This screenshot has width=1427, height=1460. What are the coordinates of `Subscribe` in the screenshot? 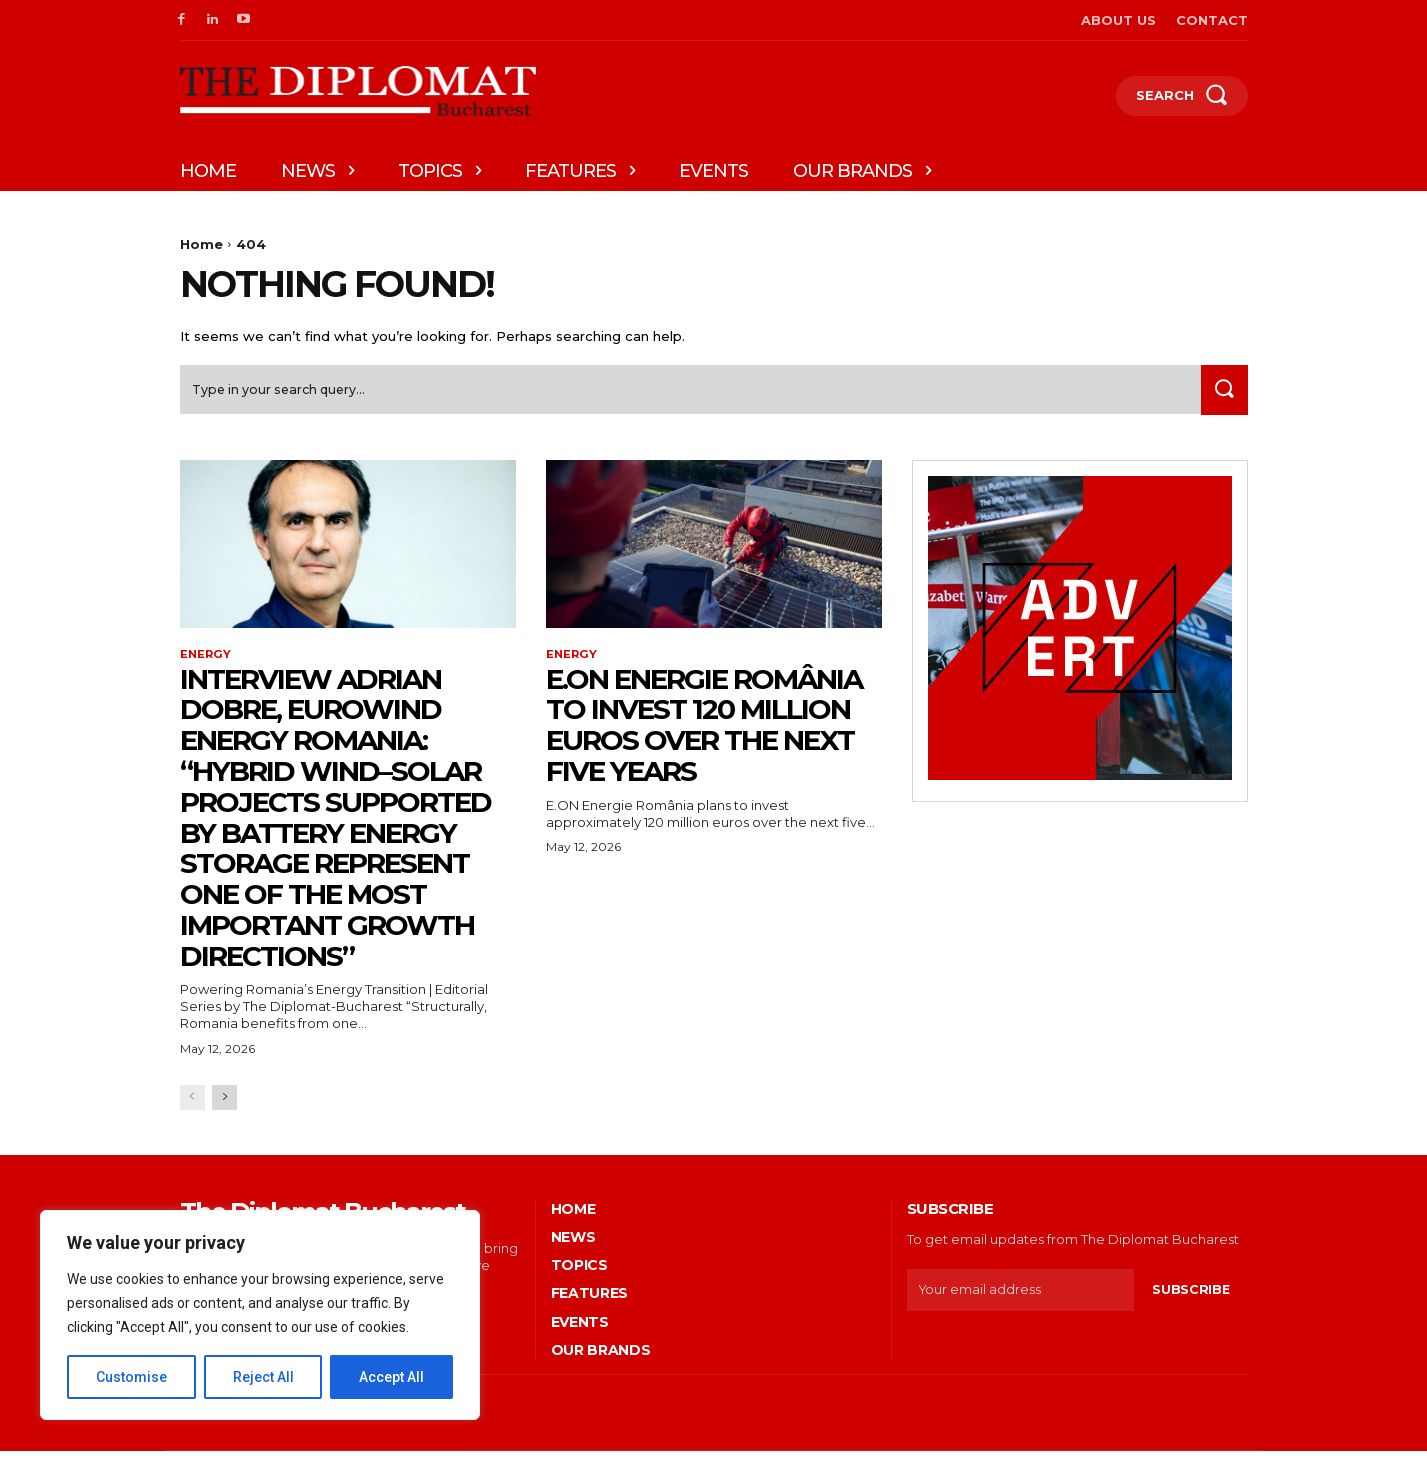 It's located at (1190, 1298).